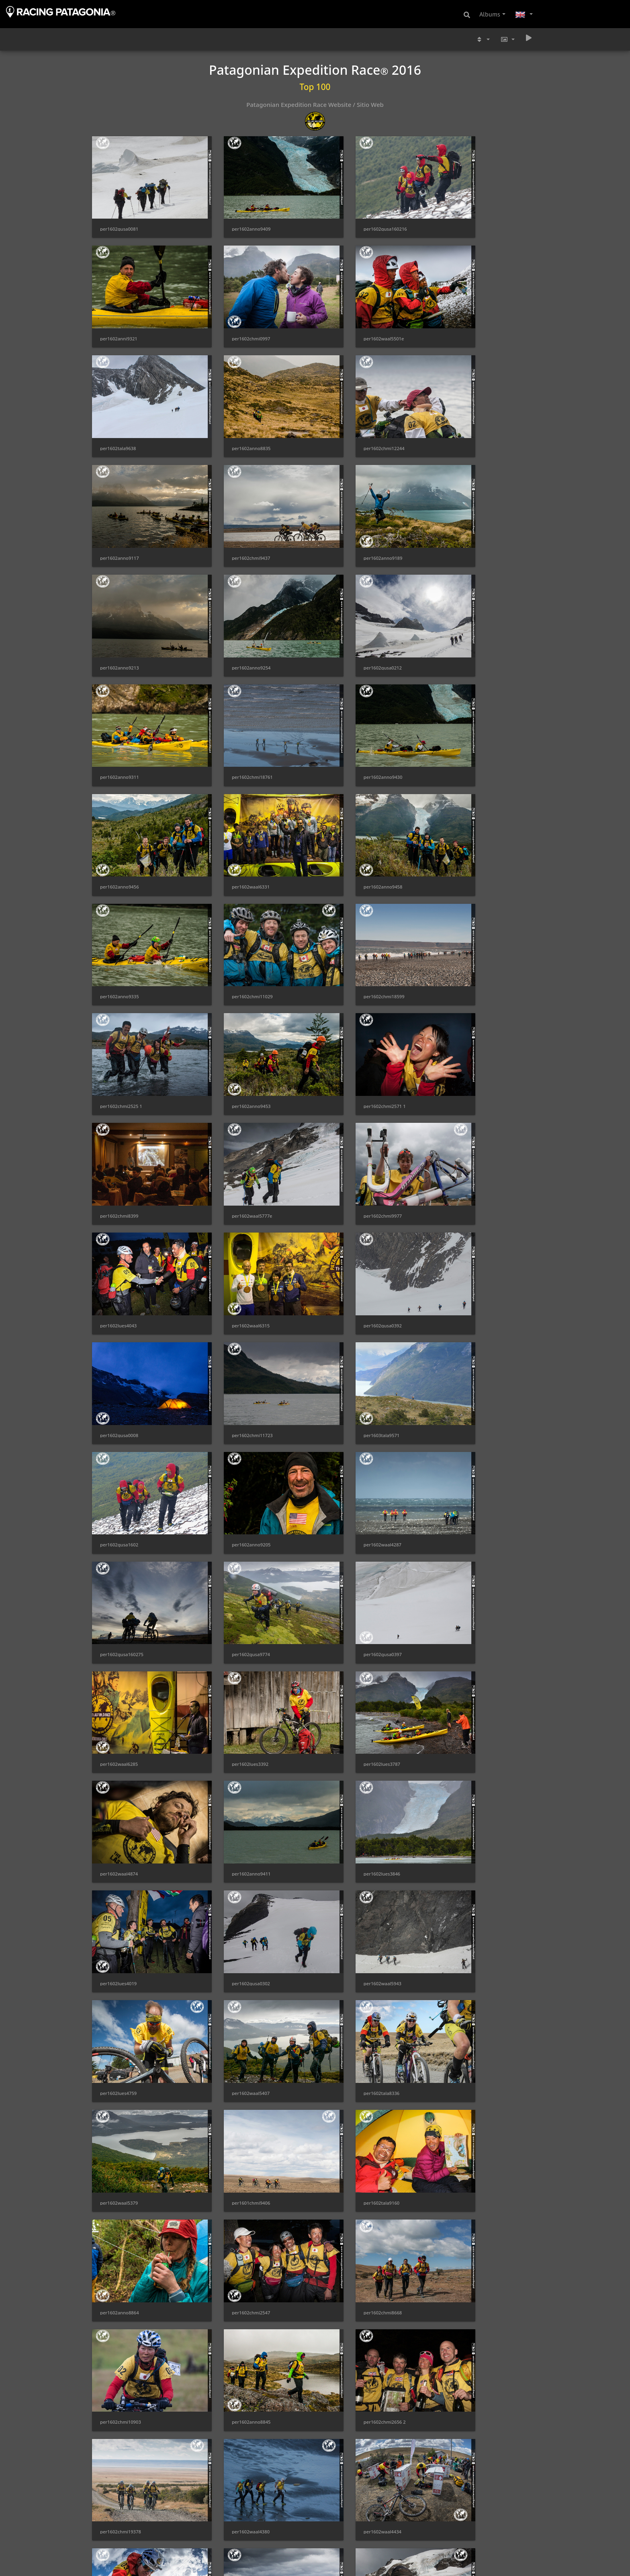 This screenshot has width=630, height=2576. Describe the element at coordinates (120, 1683) in the screenshot. I see `per1602chmi10903` at that location.